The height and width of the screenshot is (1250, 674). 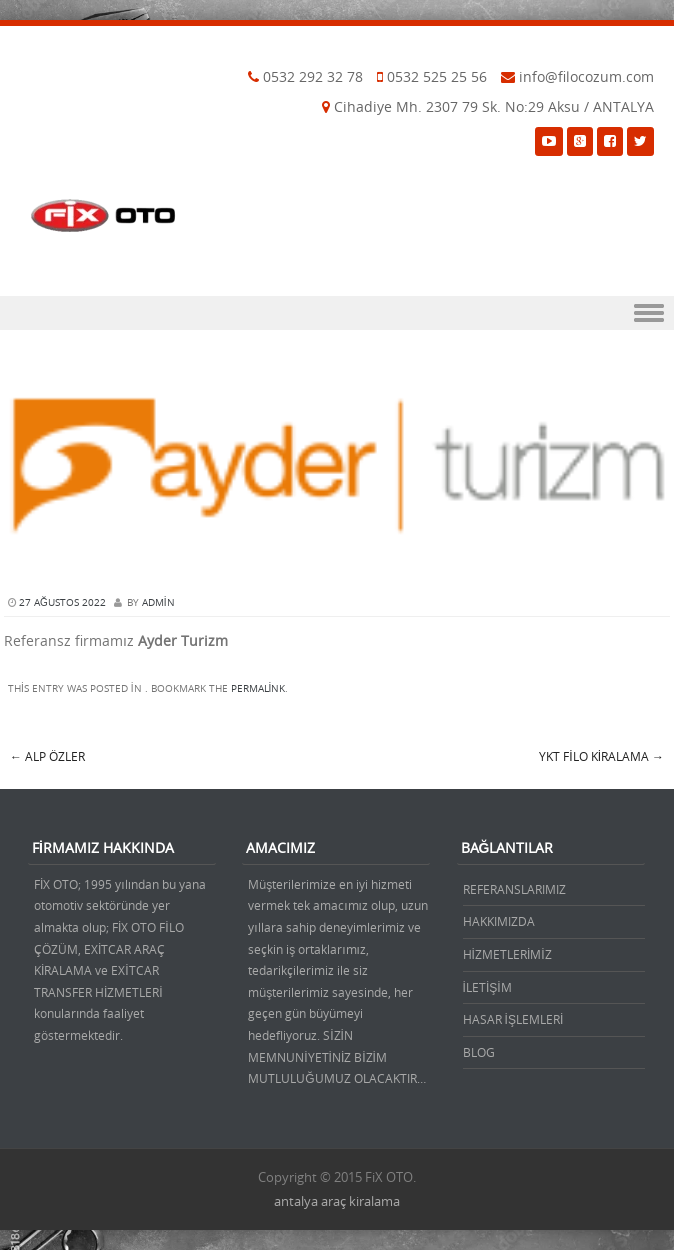 What do you see at coordinates (337, 313) in the screenshot?
I see `Menu` at bounding box center [337, 313].